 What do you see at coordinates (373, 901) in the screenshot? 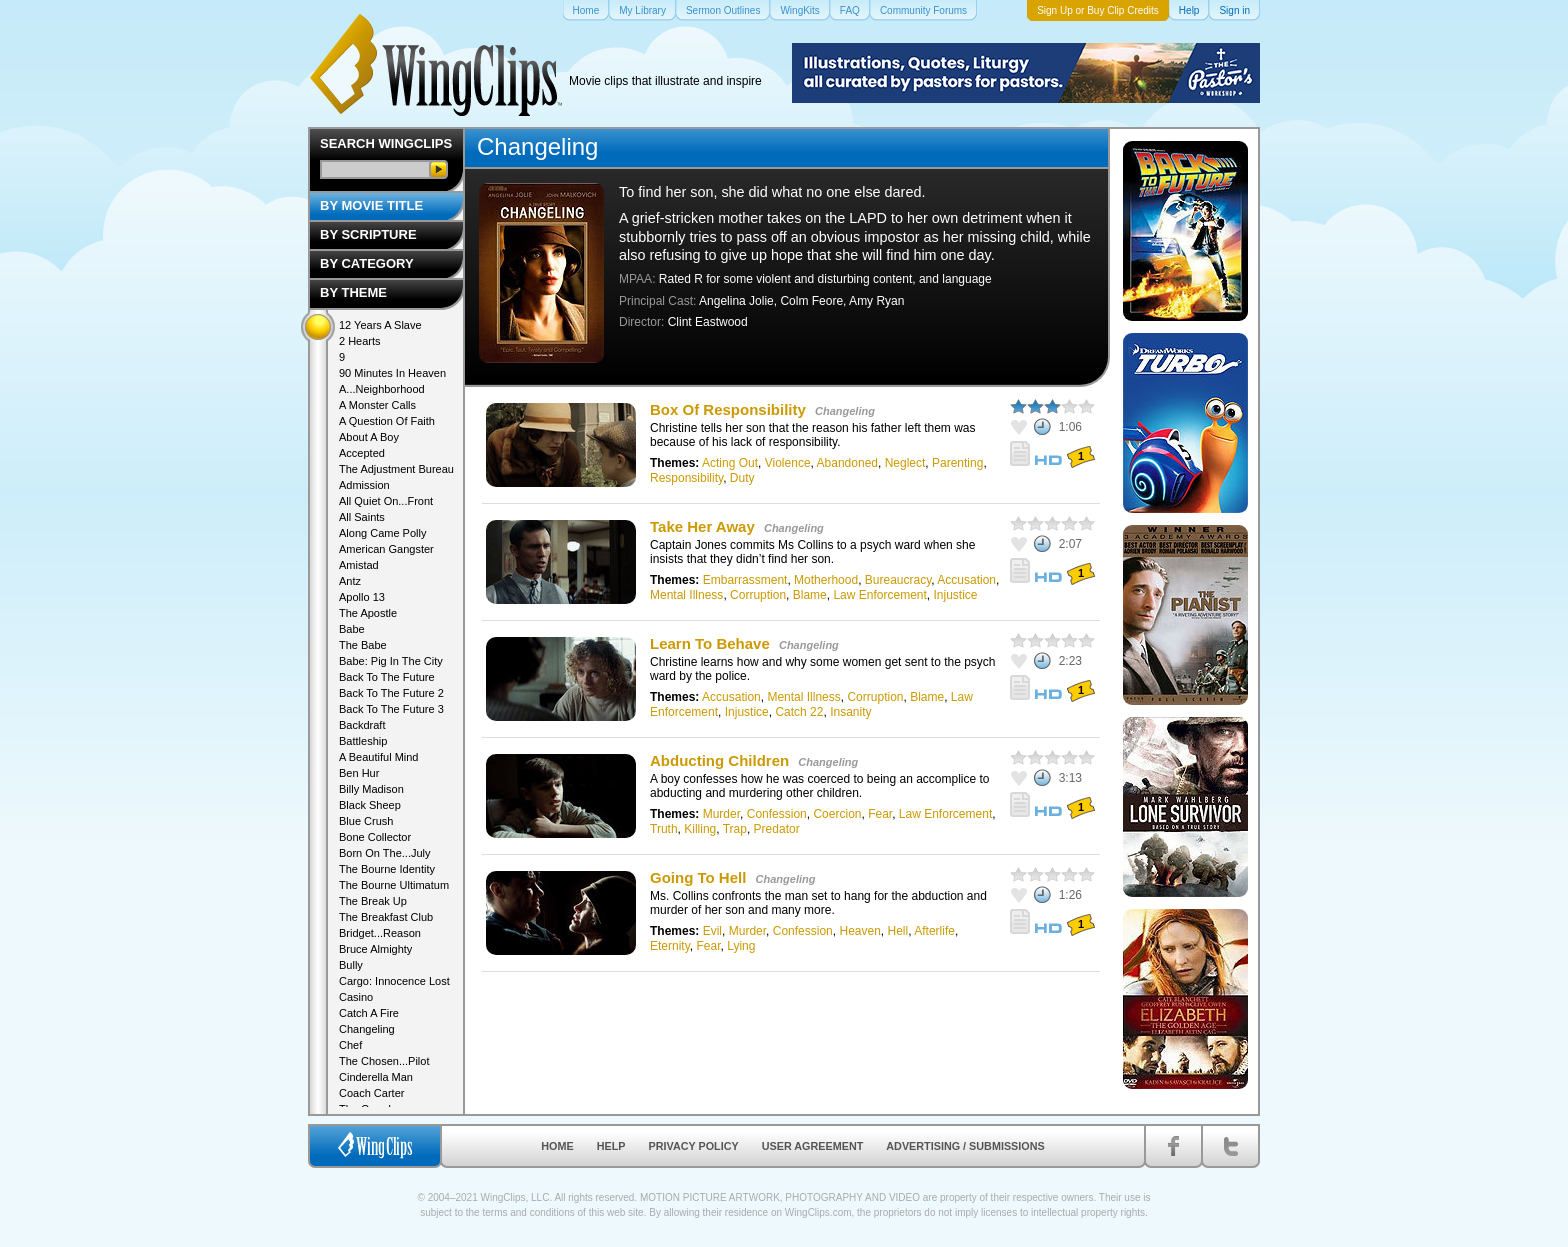
I see `The Break Up` at bounding box center [373, 901].